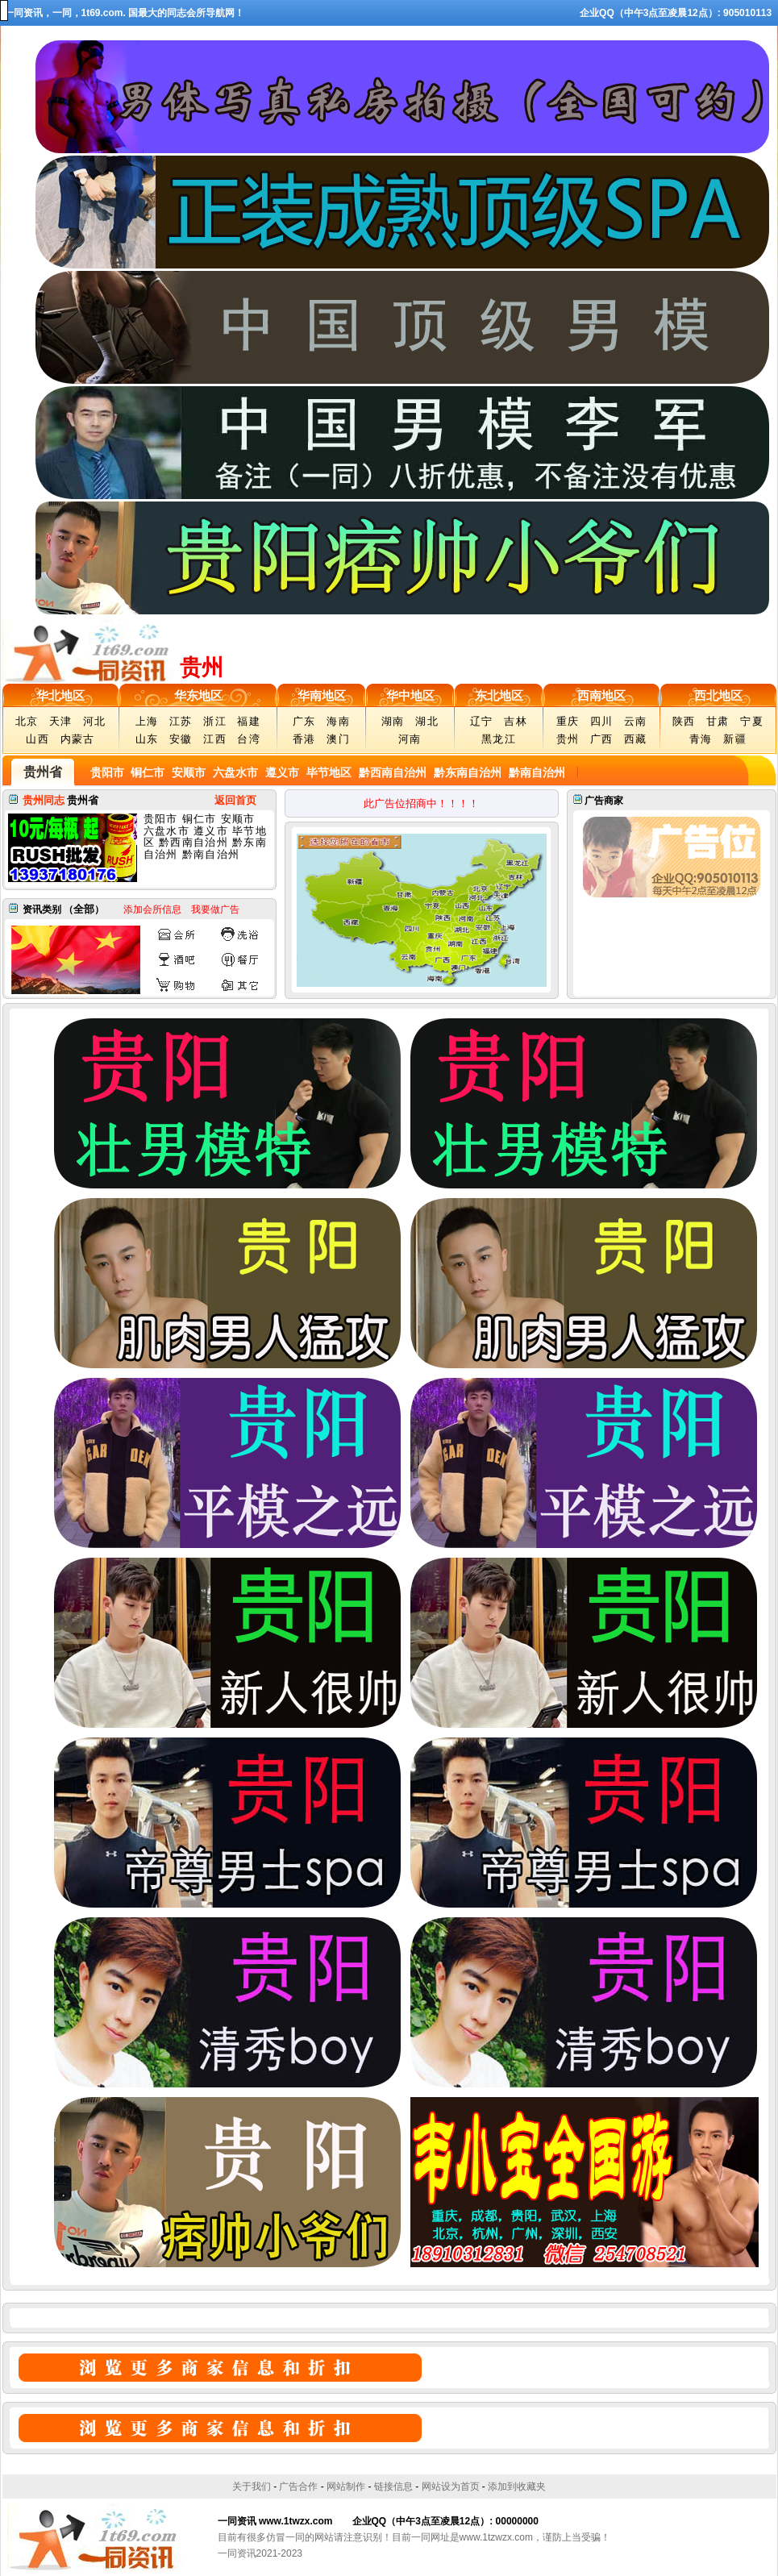  What do you see at coordinates (515, 721) in the screenshot?
I see `吉林` at bounding box center [515, 721].